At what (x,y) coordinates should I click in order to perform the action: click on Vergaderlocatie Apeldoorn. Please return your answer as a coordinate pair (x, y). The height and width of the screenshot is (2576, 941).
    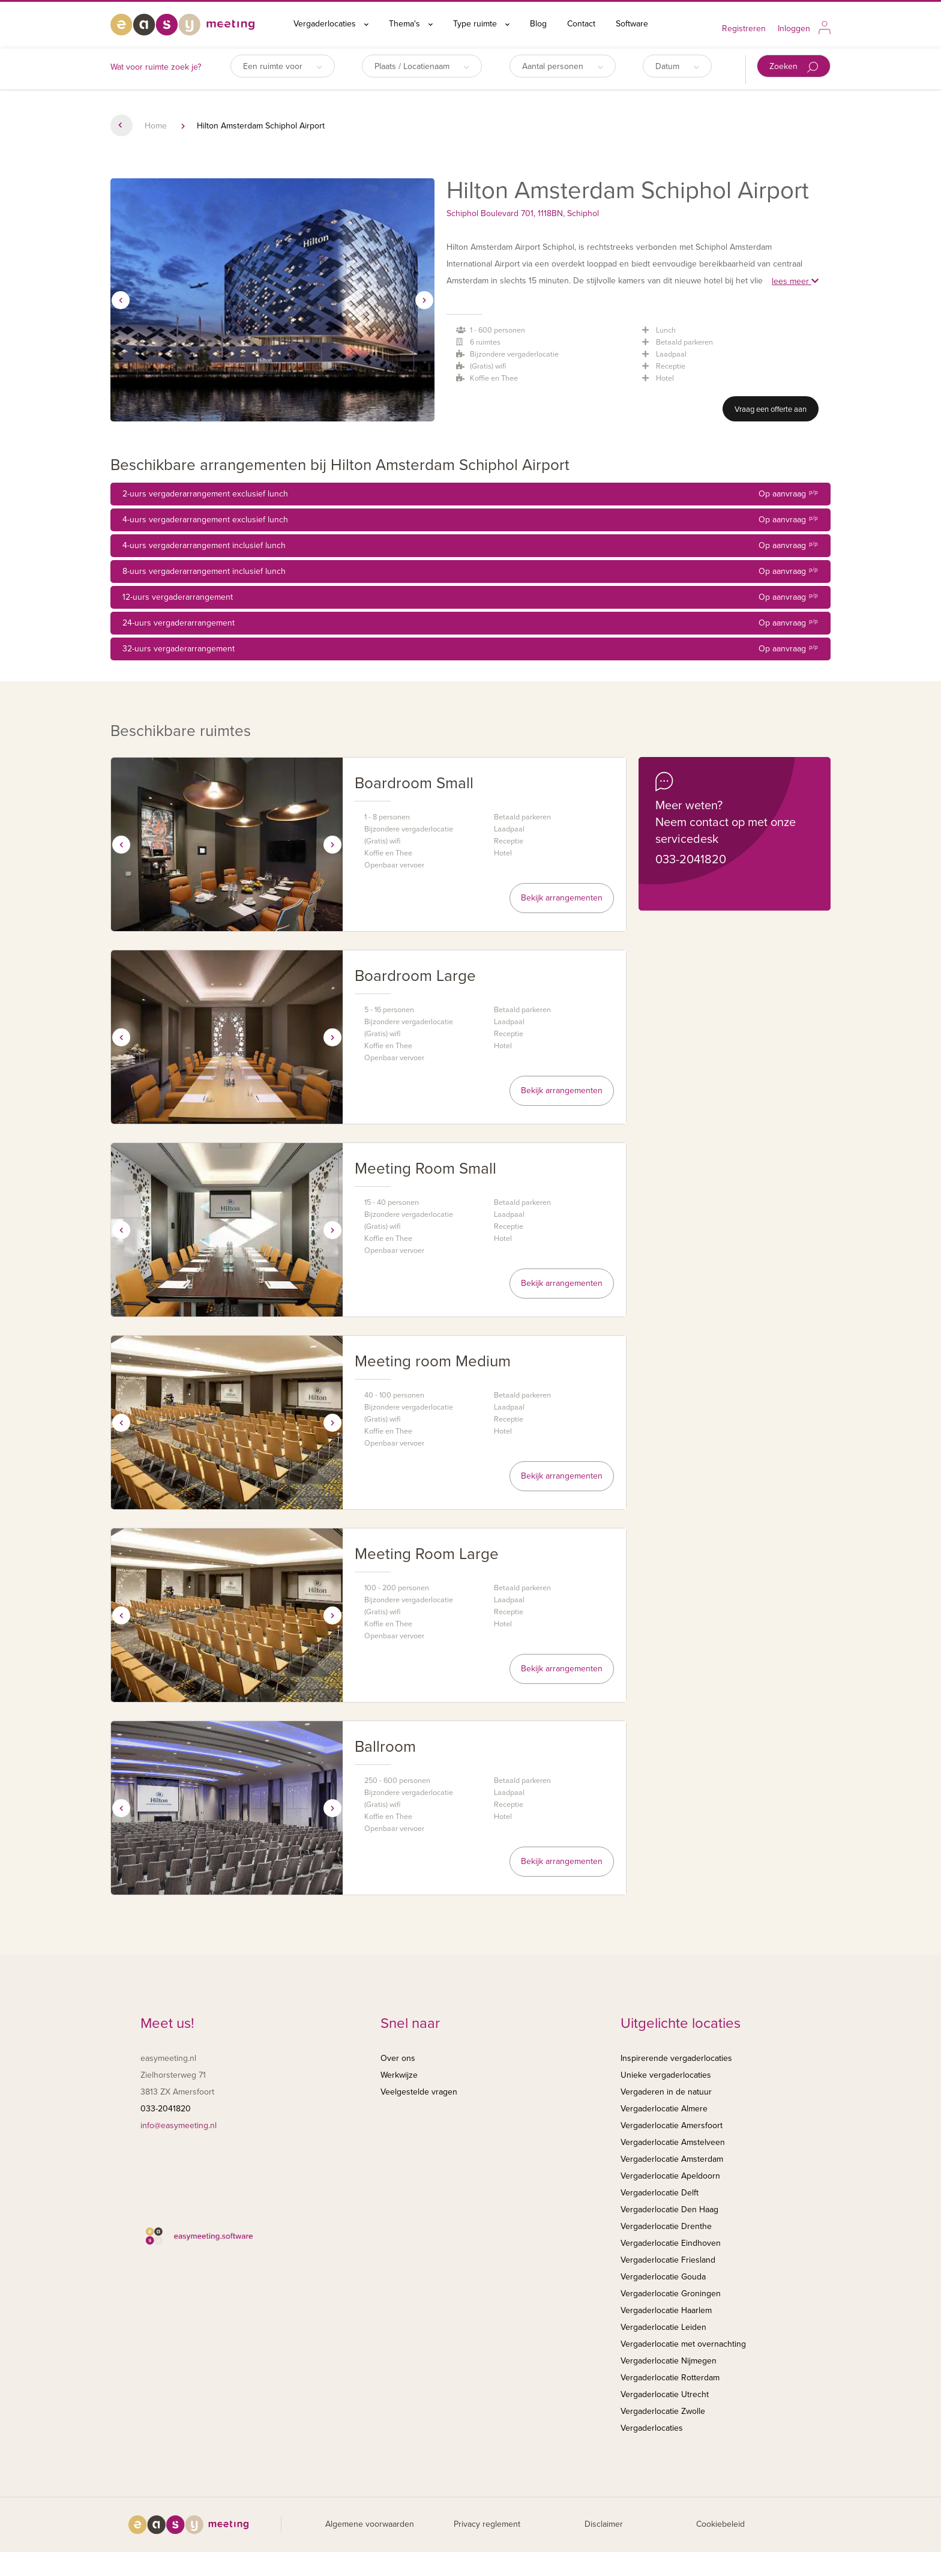
    Looking at the image, I should click on (670, 2176).